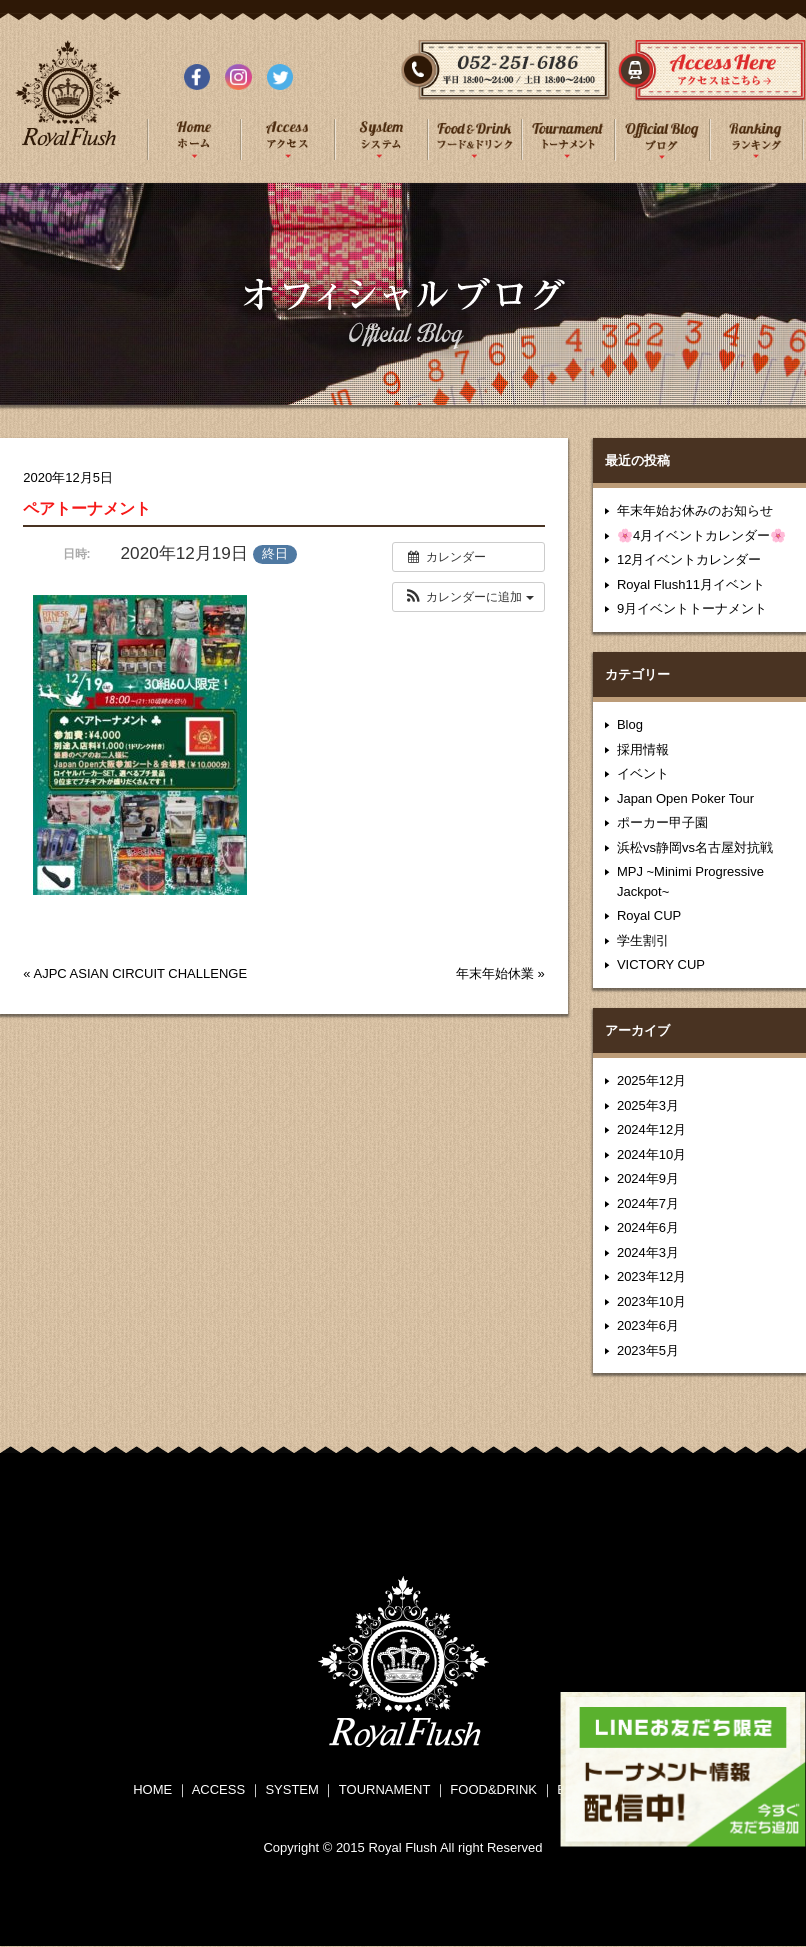  I want to click on Blog, so click(630, 724).